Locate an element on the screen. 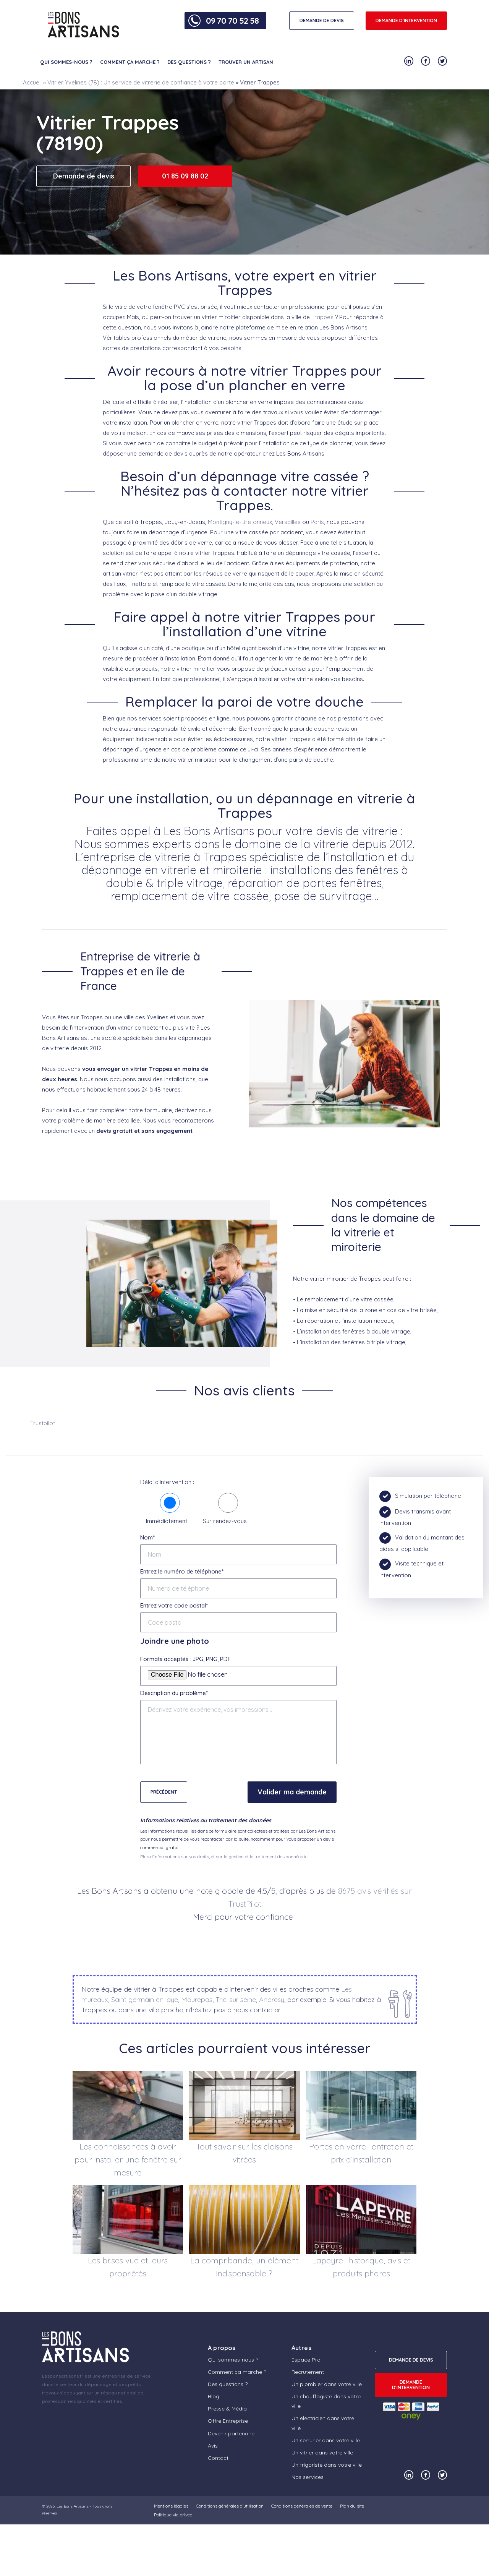 The width and height of the screenshot is (489, 2576). Saint germain en laye is located at coordinates (144, 1999).